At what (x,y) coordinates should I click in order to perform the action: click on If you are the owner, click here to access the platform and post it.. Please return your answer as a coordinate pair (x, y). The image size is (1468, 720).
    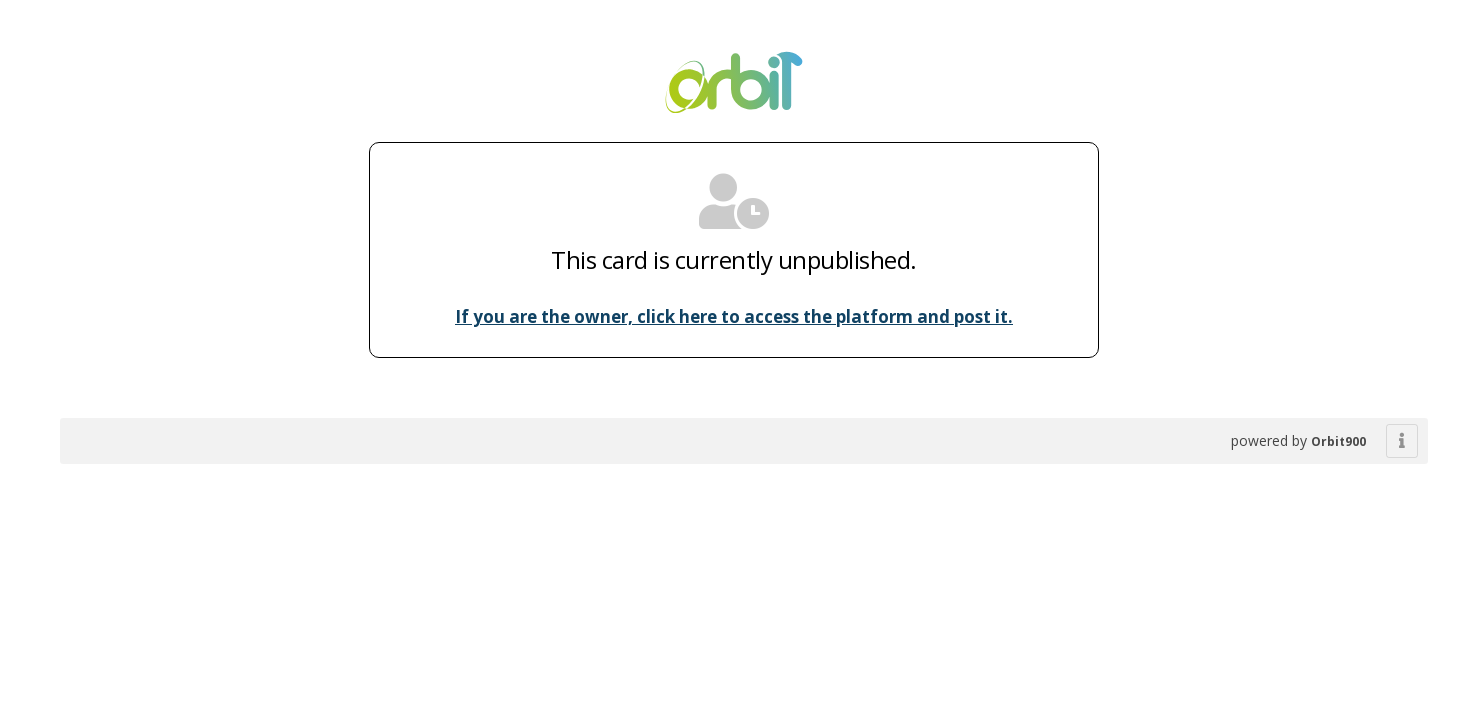
    Looking at the image, I should click on (734, 316).